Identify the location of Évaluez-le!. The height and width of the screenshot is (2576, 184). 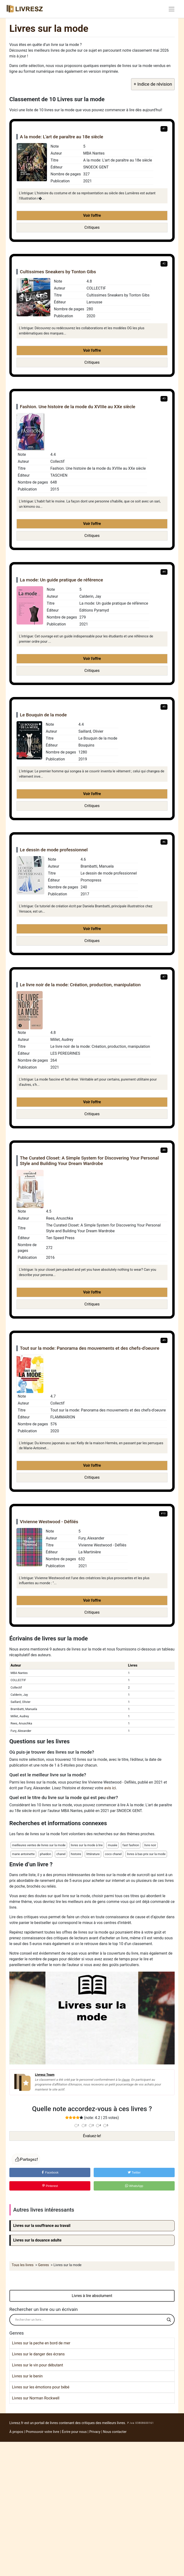
(92, 2136).